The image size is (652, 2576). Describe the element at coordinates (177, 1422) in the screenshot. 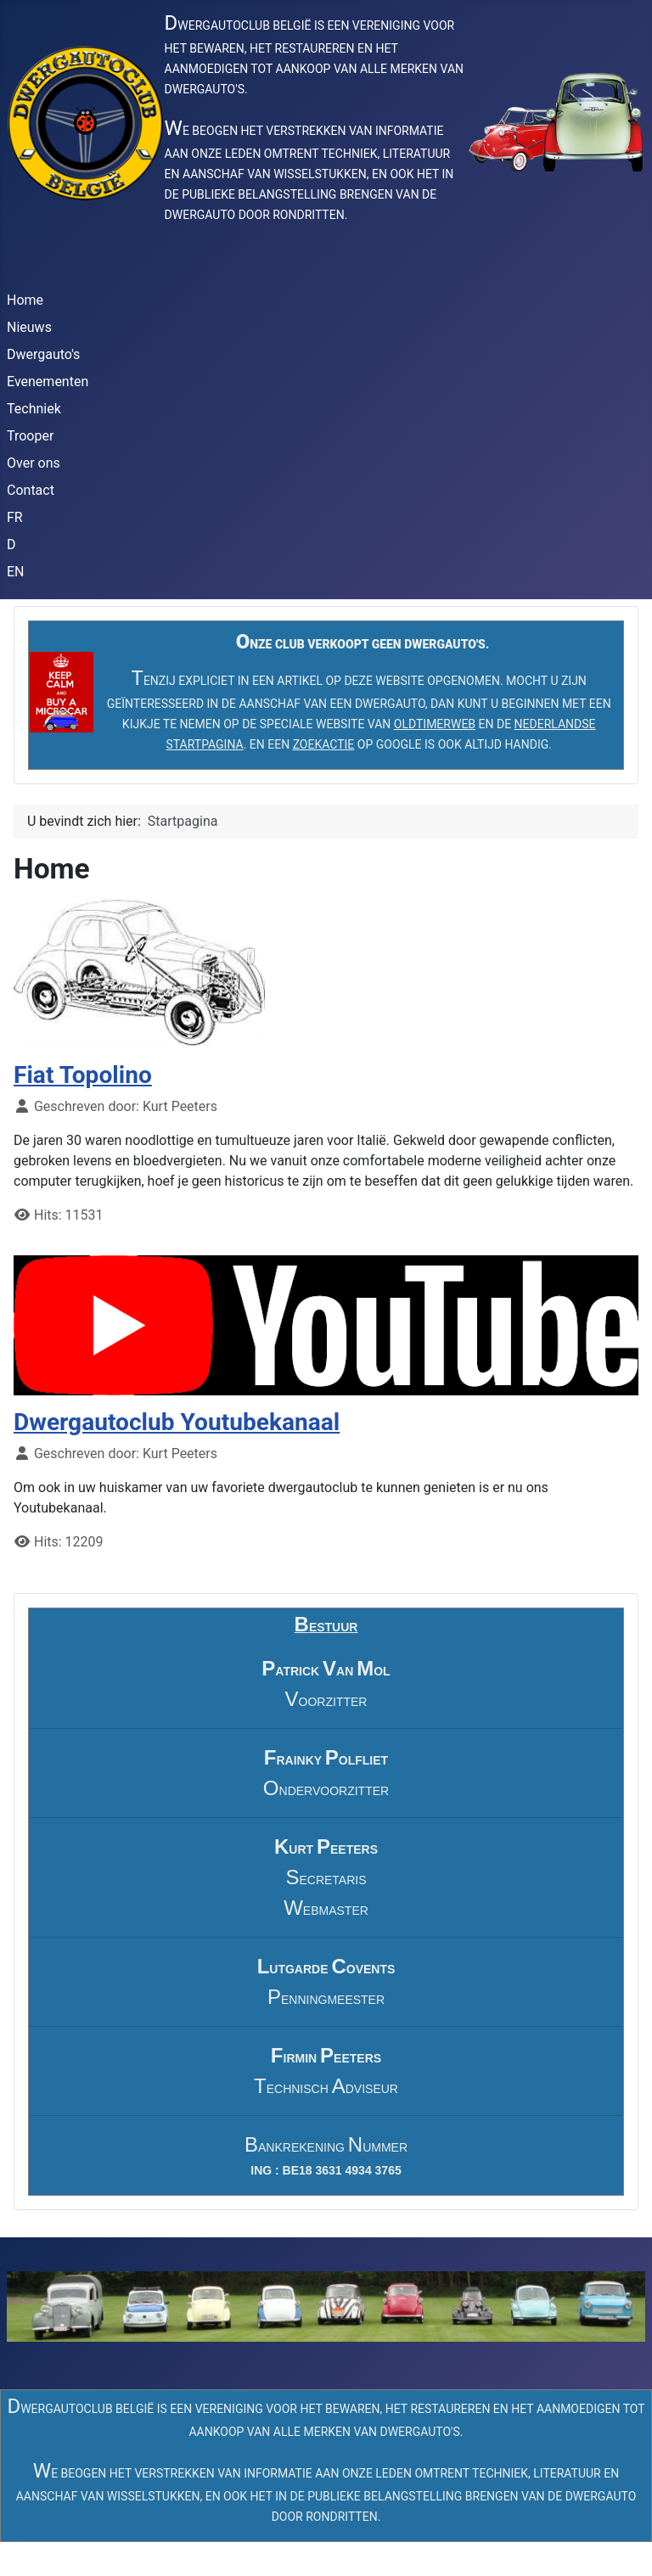

I see `Dwergautoclub Youtubekanaal` at that location.